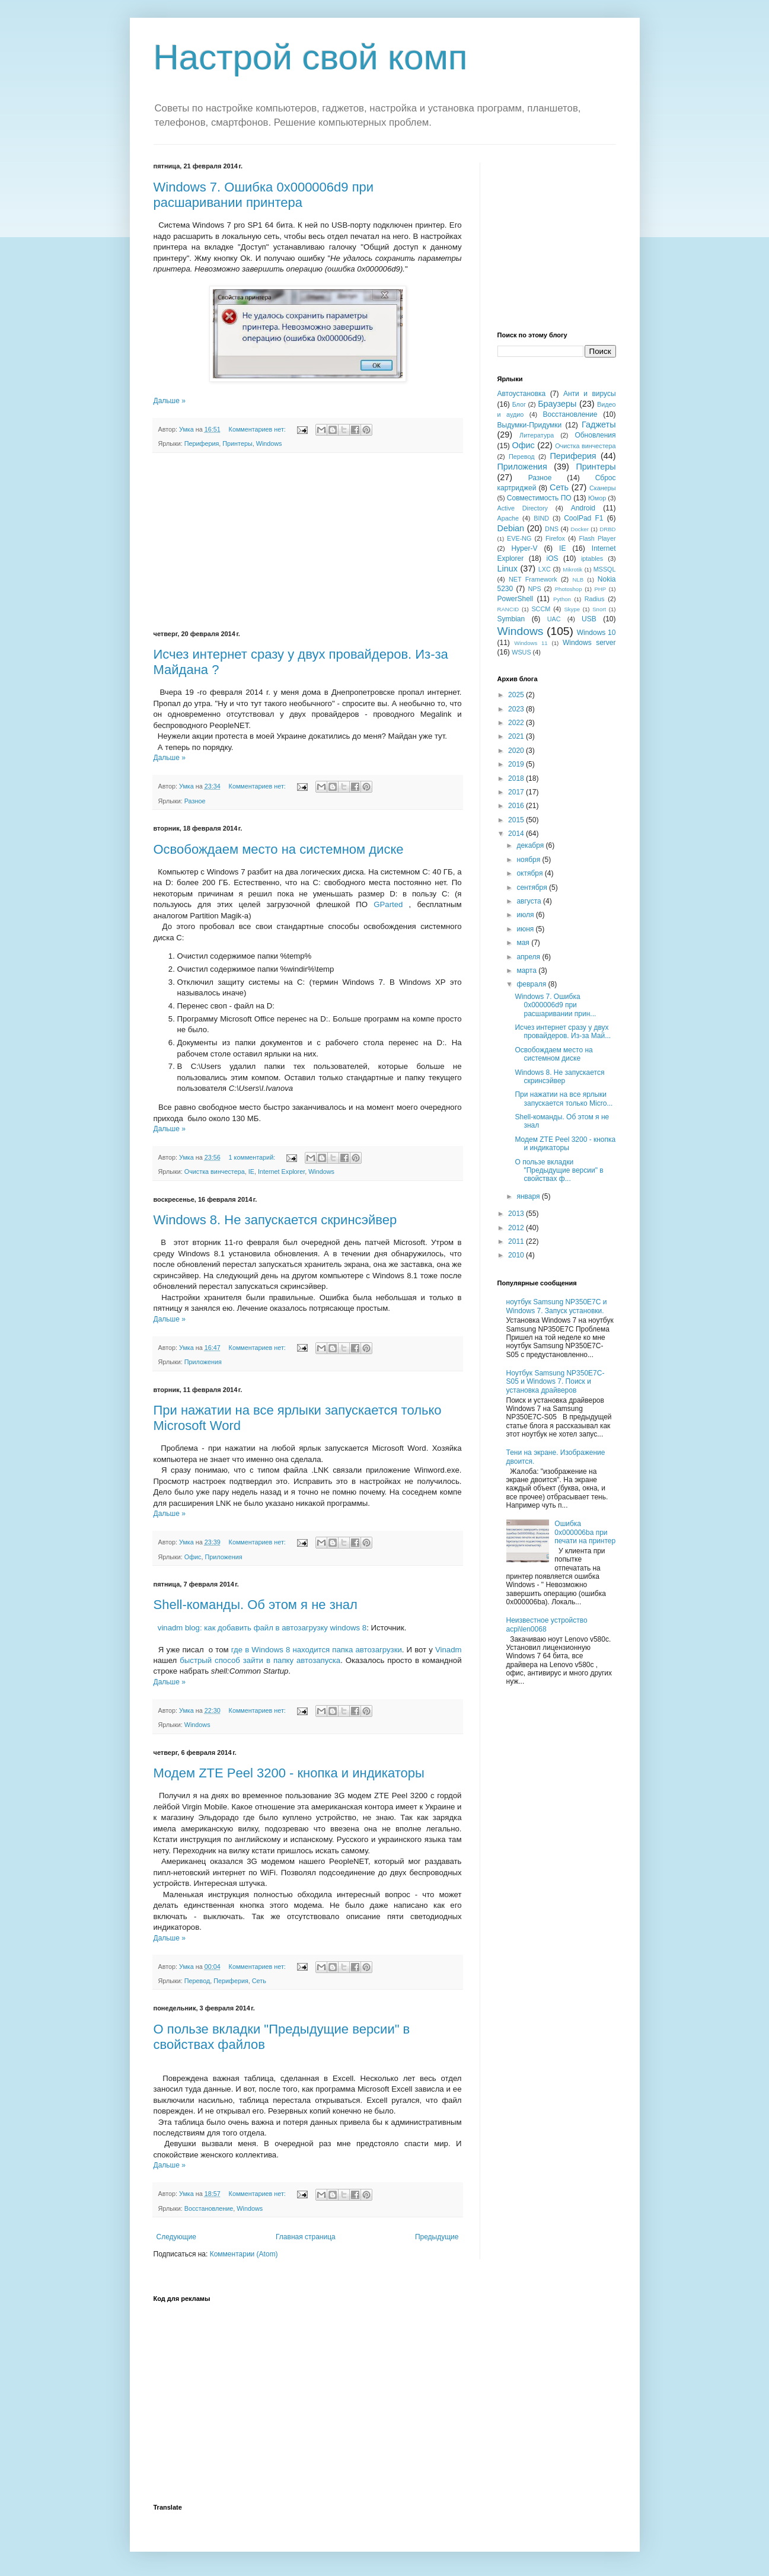 The height and width of the screenshot is (2576, 769). I want to click on Дальше », so click(170, 401).